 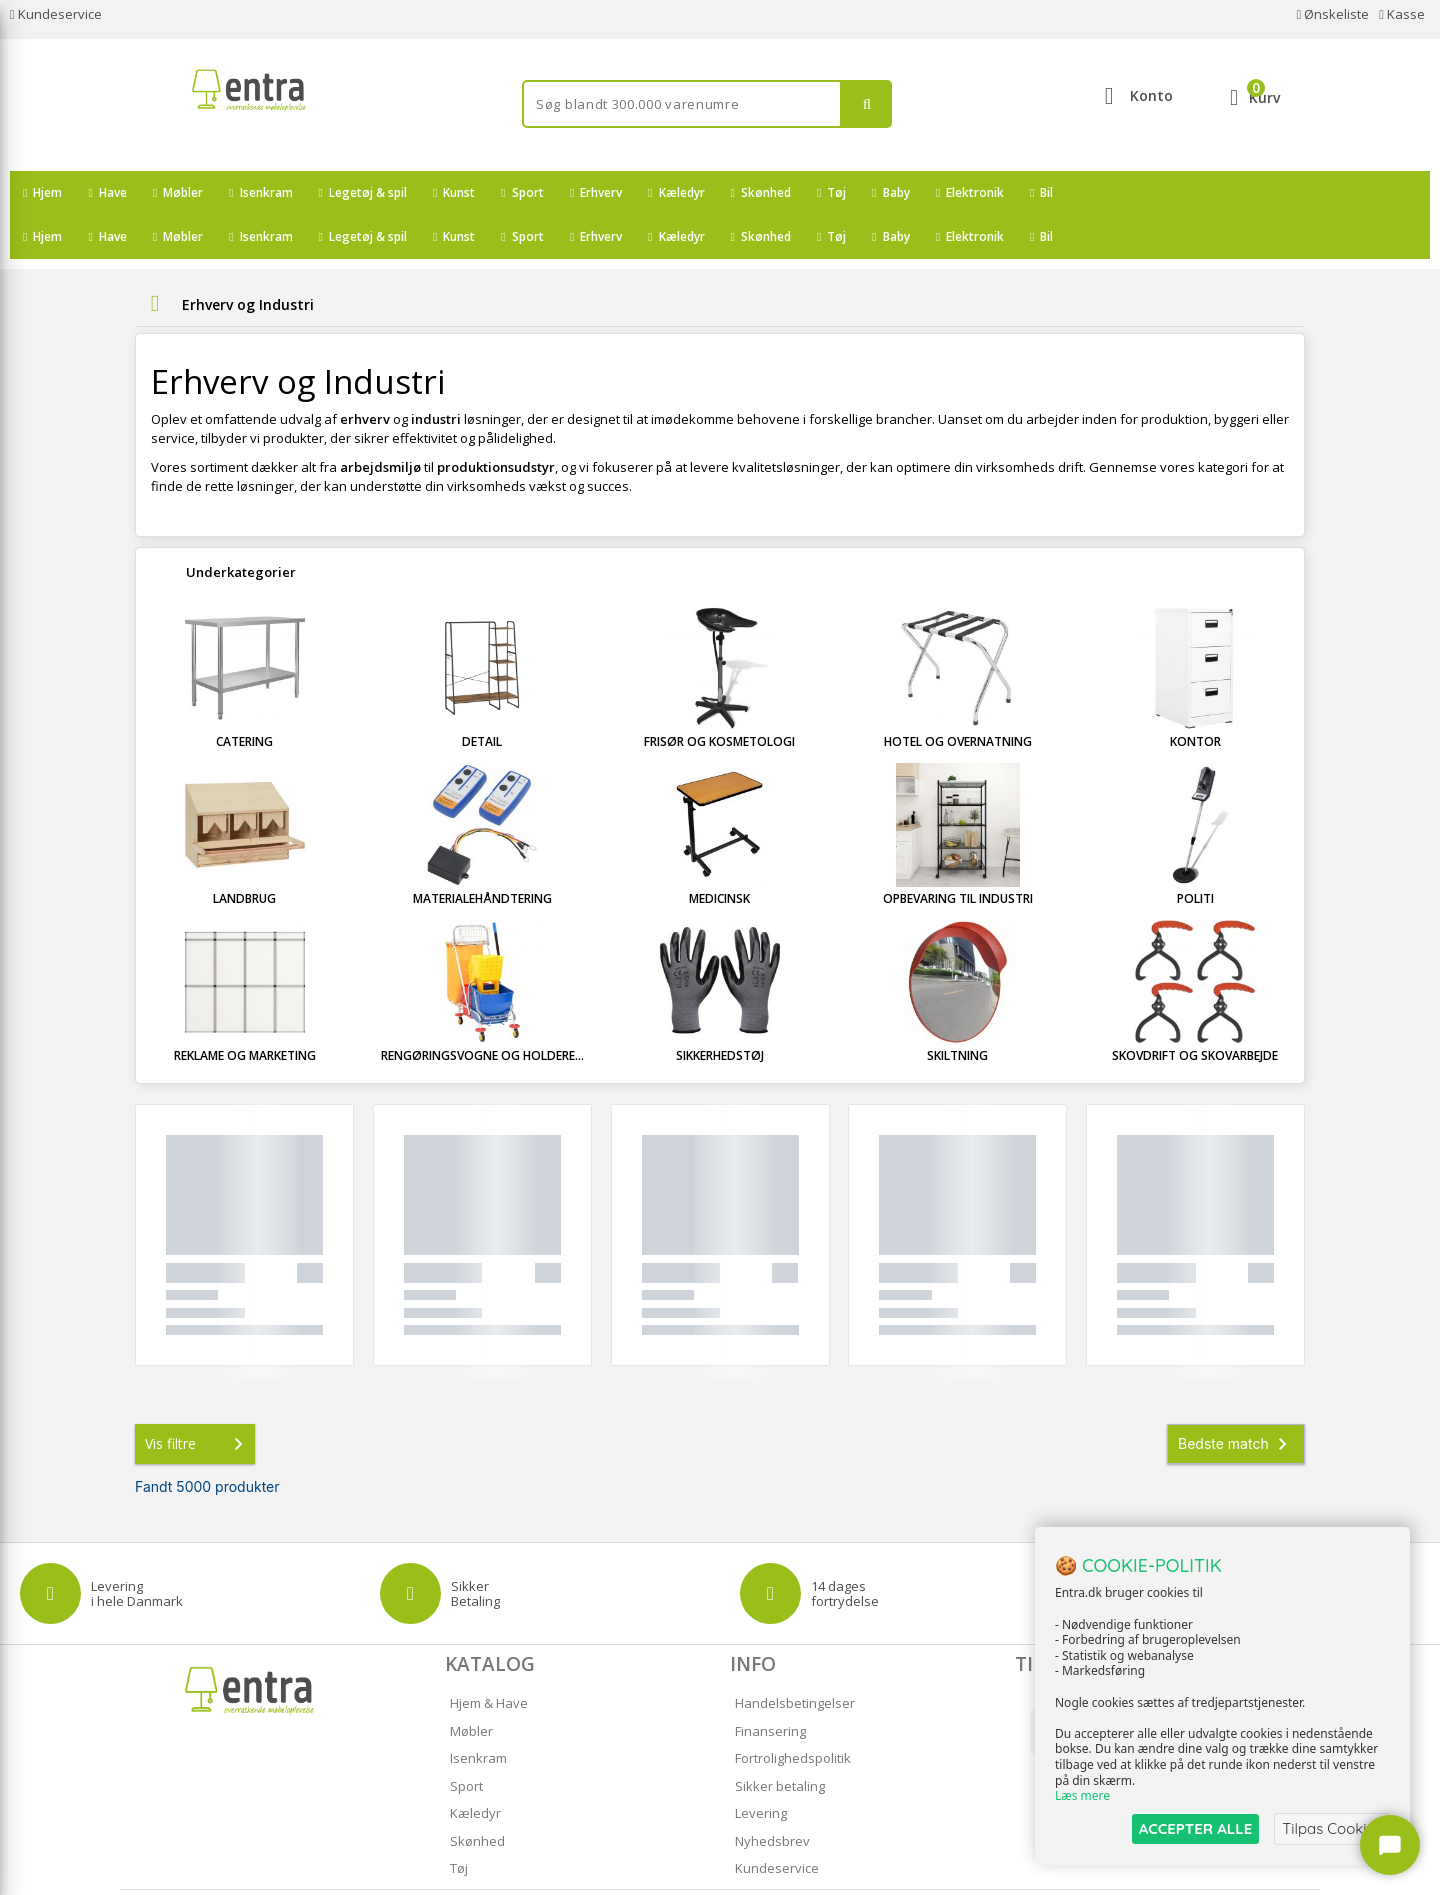 I want to click on Sikkerhedstøj, so click(x=720, y=1011).